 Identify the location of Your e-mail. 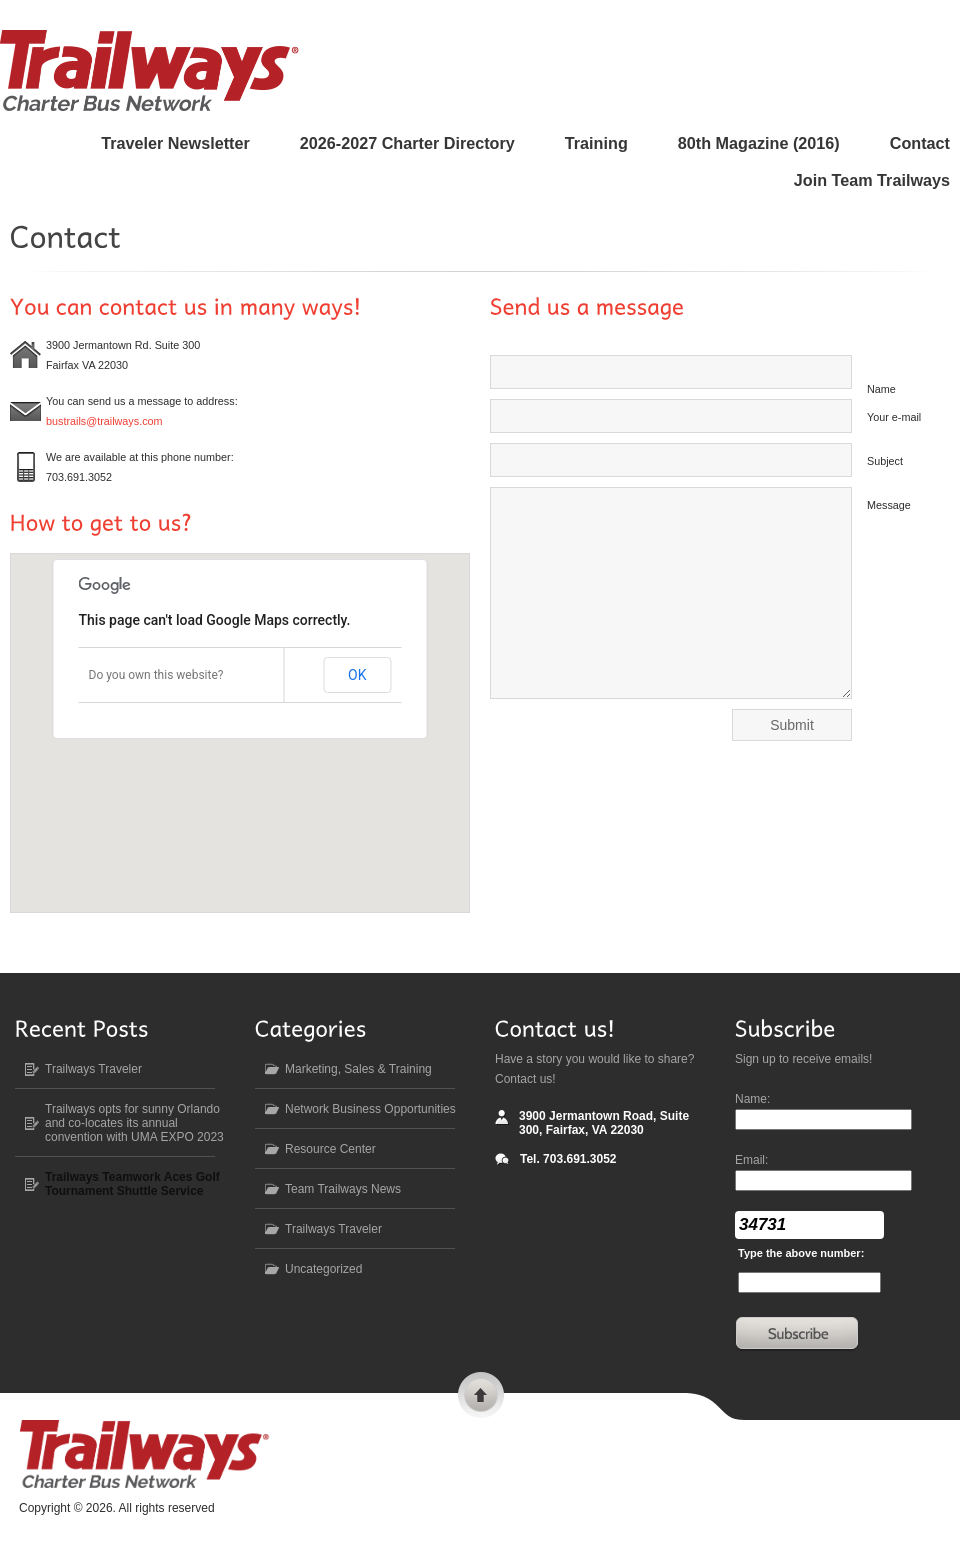
(894, 417).